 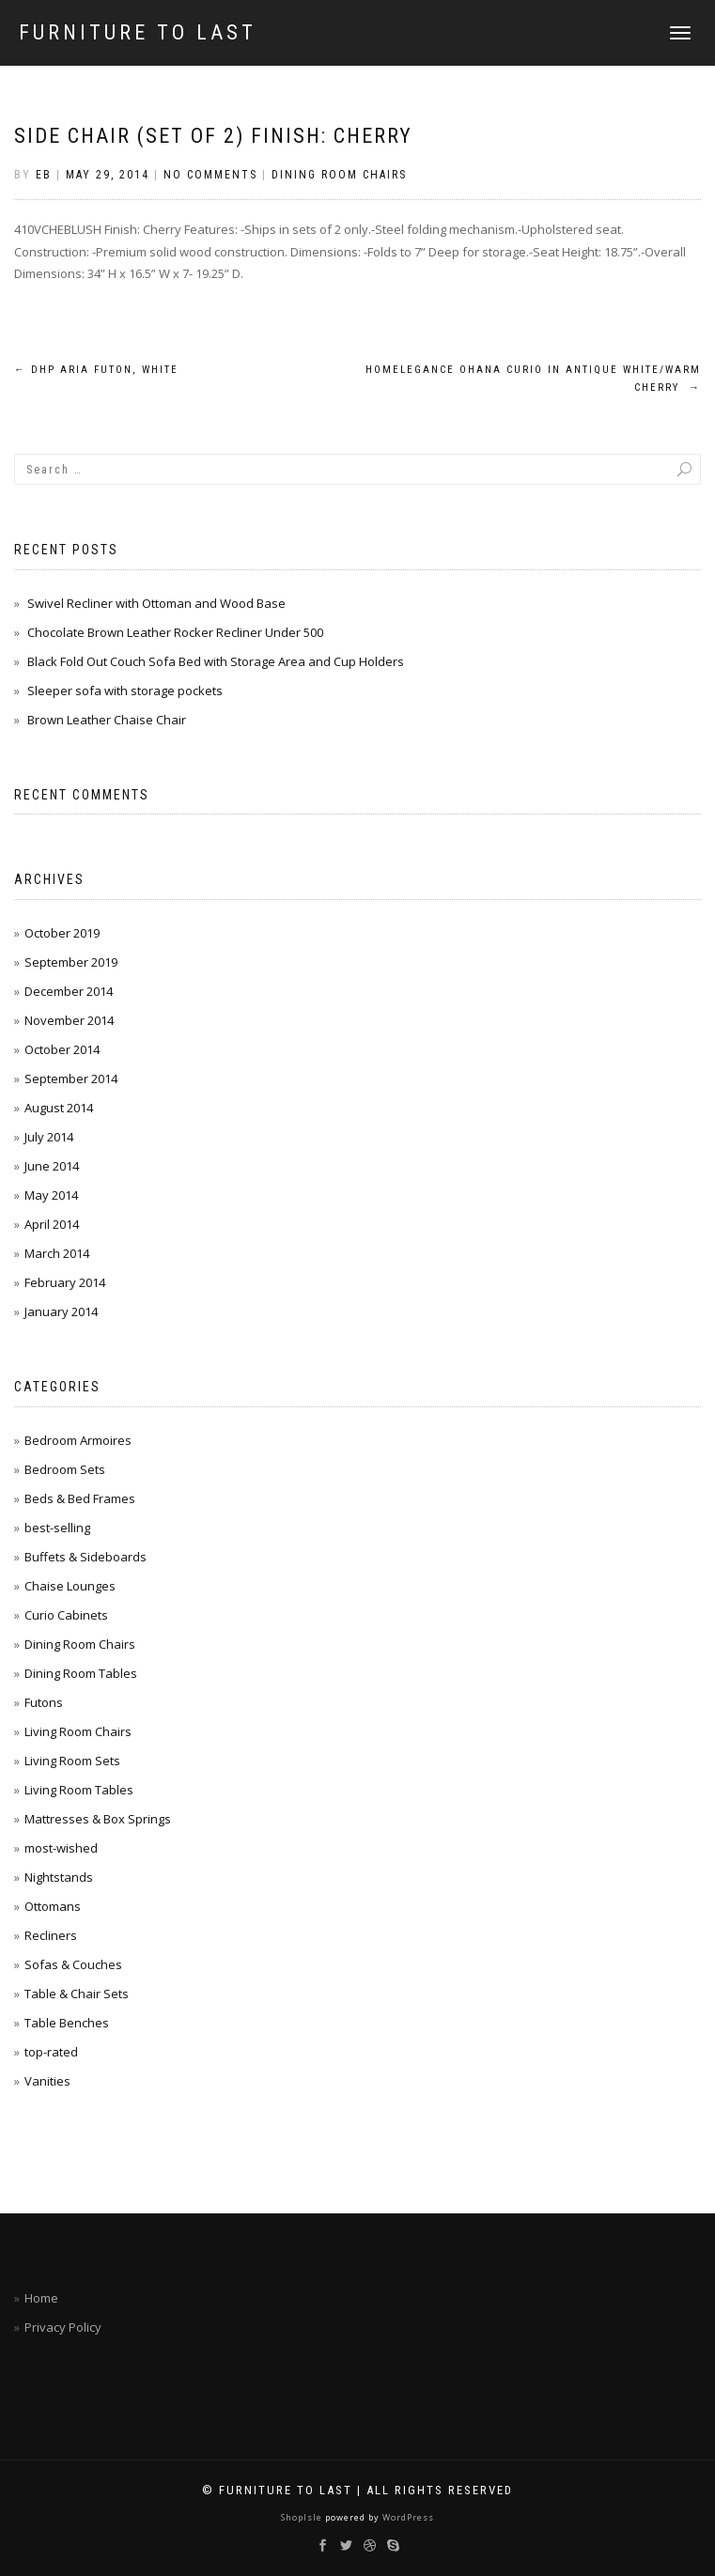 What do you see at coordinates (156, 603) in the screenshot?
I see `Swivel Recliner with Ottoman and Wood Base` at bounding box center [156, 603].